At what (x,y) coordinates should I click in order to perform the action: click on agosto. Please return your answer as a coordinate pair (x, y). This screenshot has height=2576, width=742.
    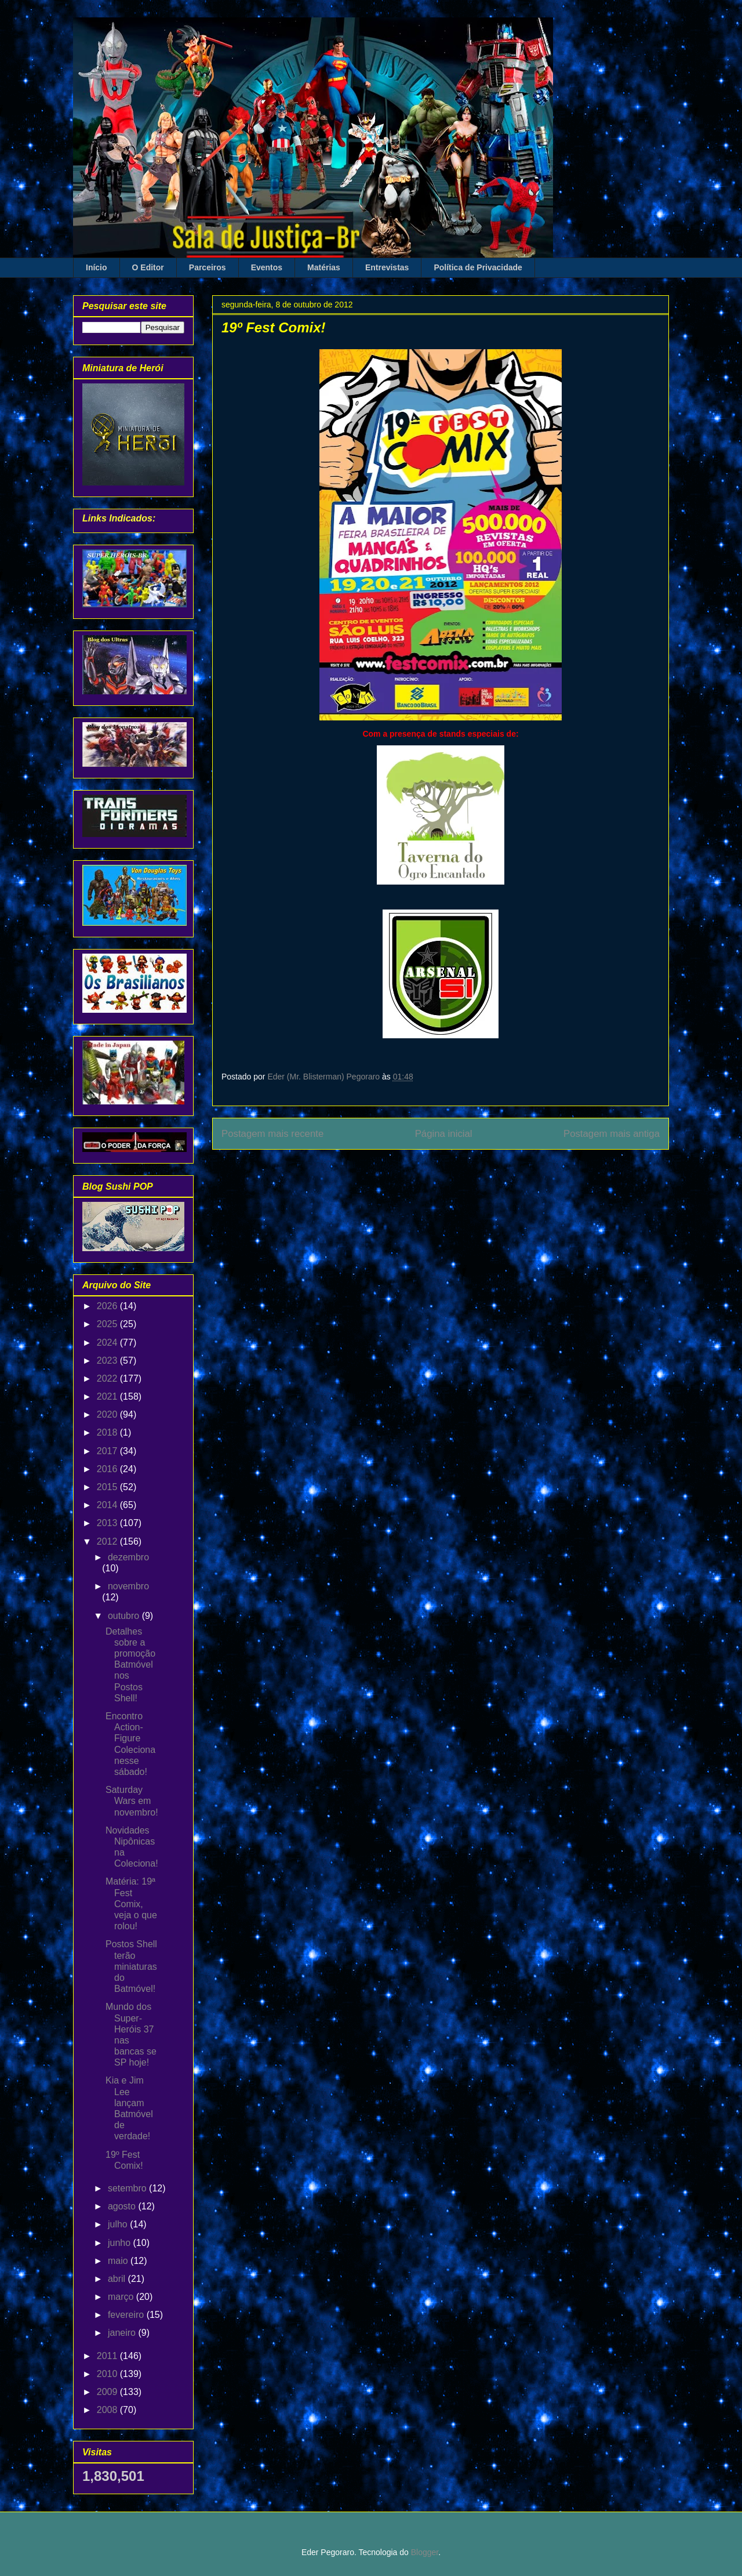
    Looking at the image, I should click on (123, 2206).